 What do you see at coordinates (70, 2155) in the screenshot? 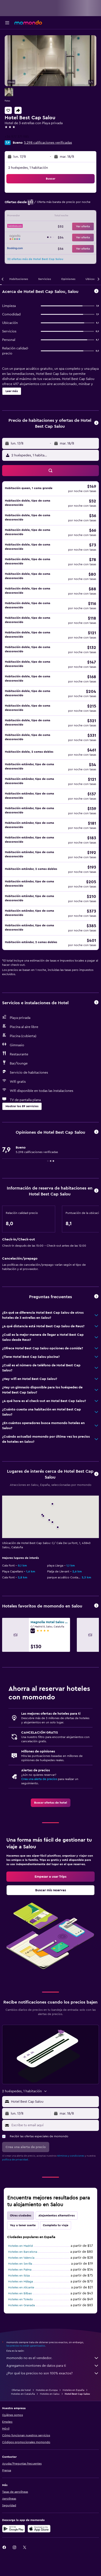
I see `términos y condiciones` at bounding box center [70, 2155].